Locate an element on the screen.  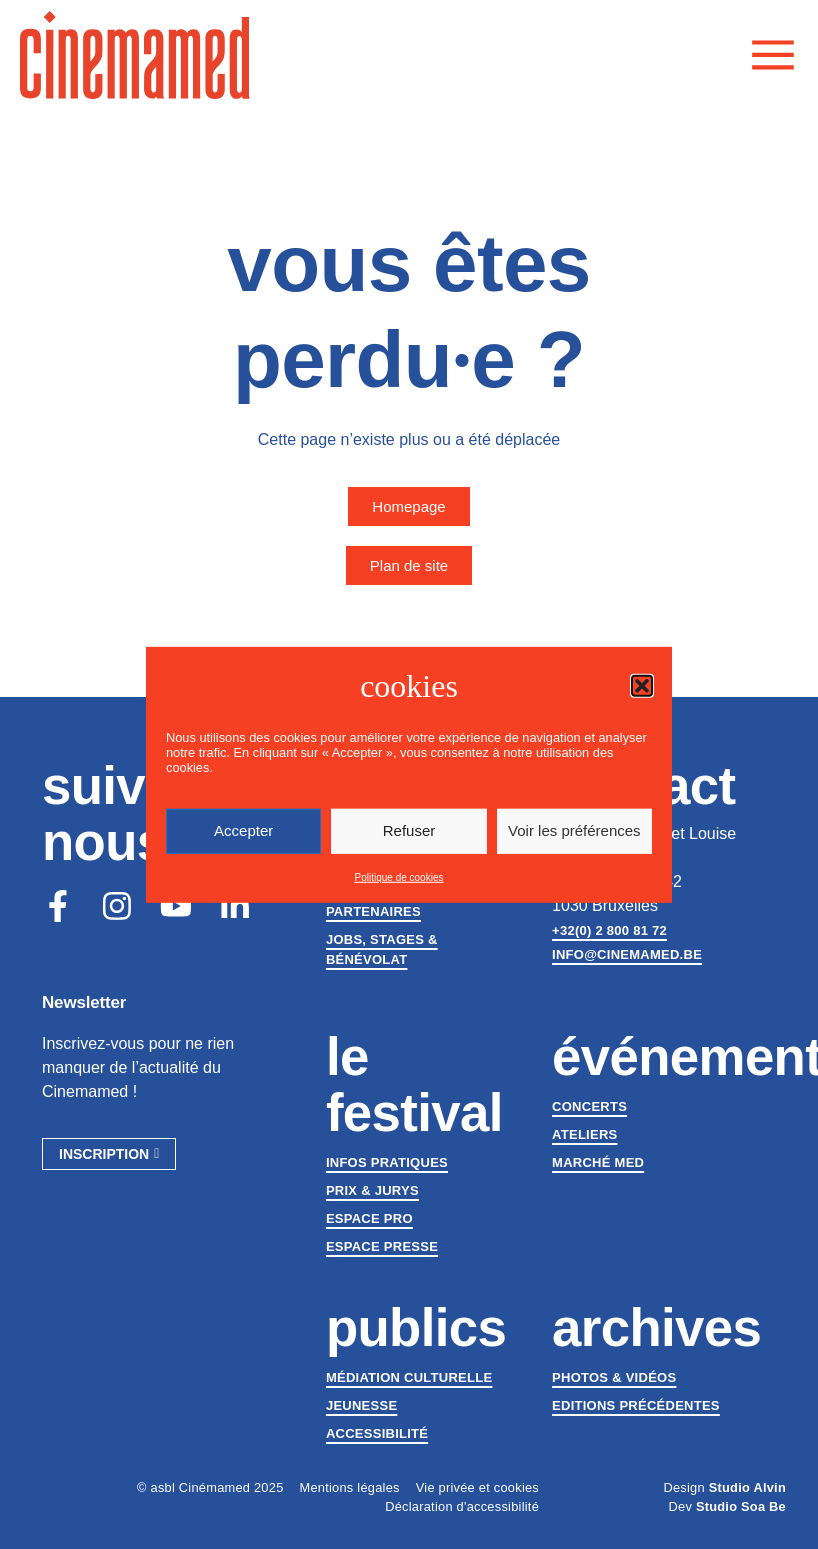
Ateliers is located at coordinates (584, 1134).